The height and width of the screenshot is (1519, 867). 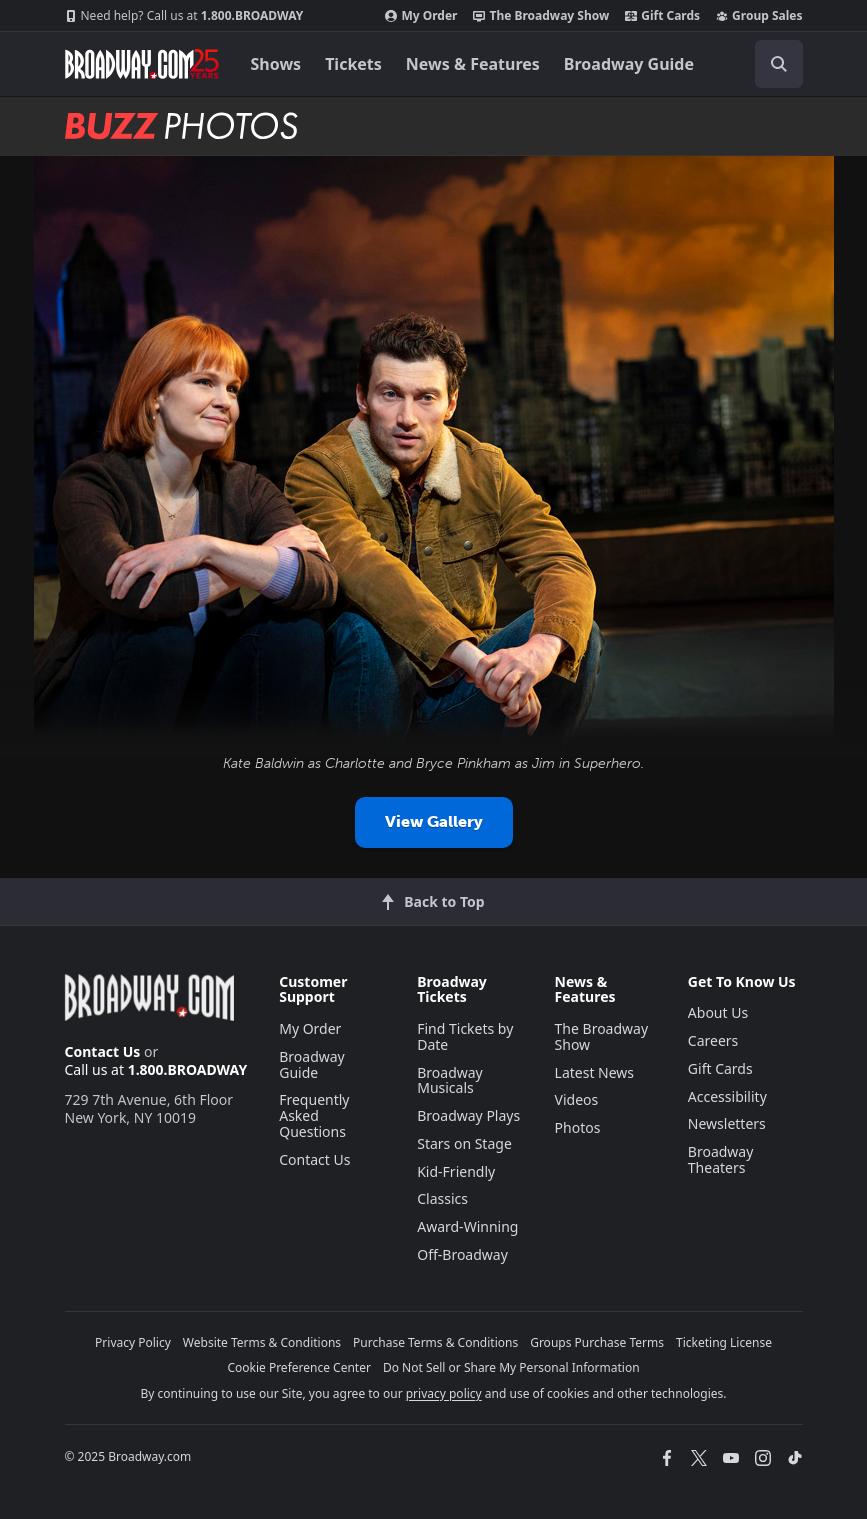 I want to click on Shows, so click(x=276, y=64).